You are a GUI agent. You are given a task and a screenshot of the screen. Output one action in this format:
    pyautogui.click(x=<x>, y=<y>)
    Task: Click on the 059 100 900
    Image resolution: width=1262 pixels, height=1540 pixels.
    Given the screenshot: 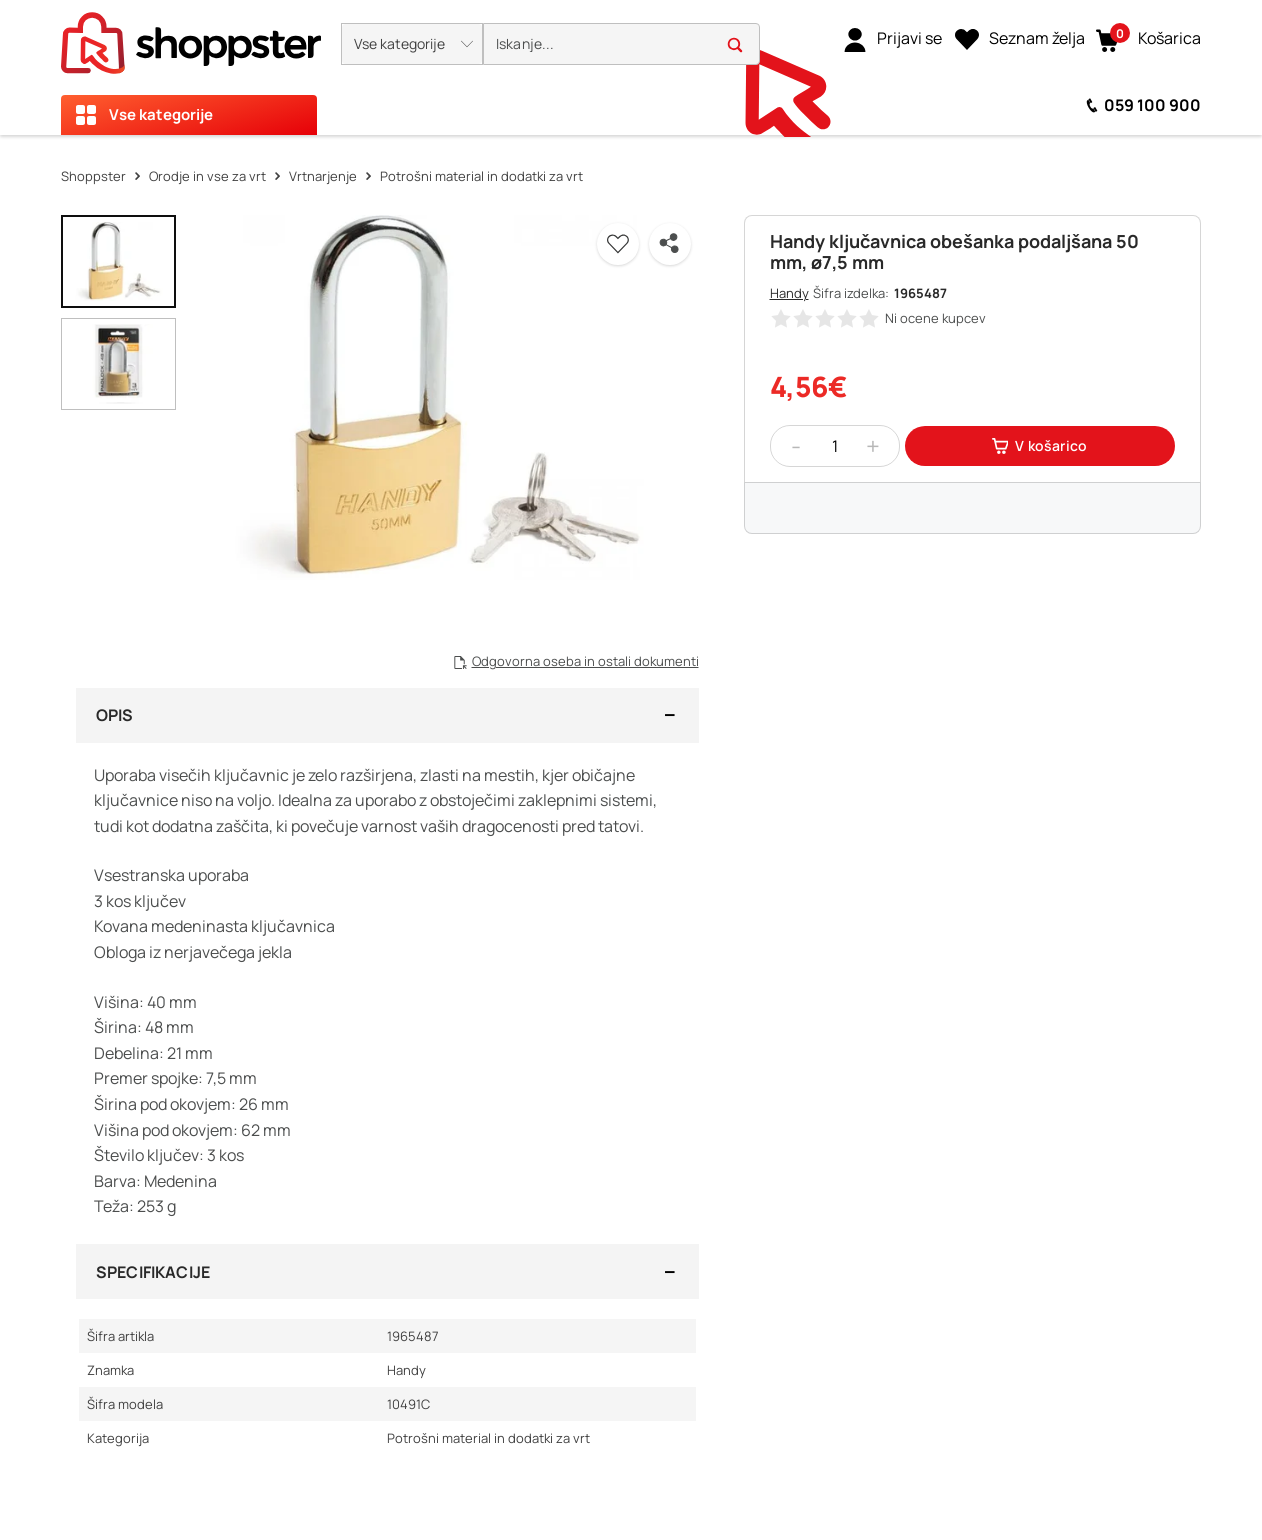 What is the action you would take?
    pyautogui.click(x=1152, y=105)
    